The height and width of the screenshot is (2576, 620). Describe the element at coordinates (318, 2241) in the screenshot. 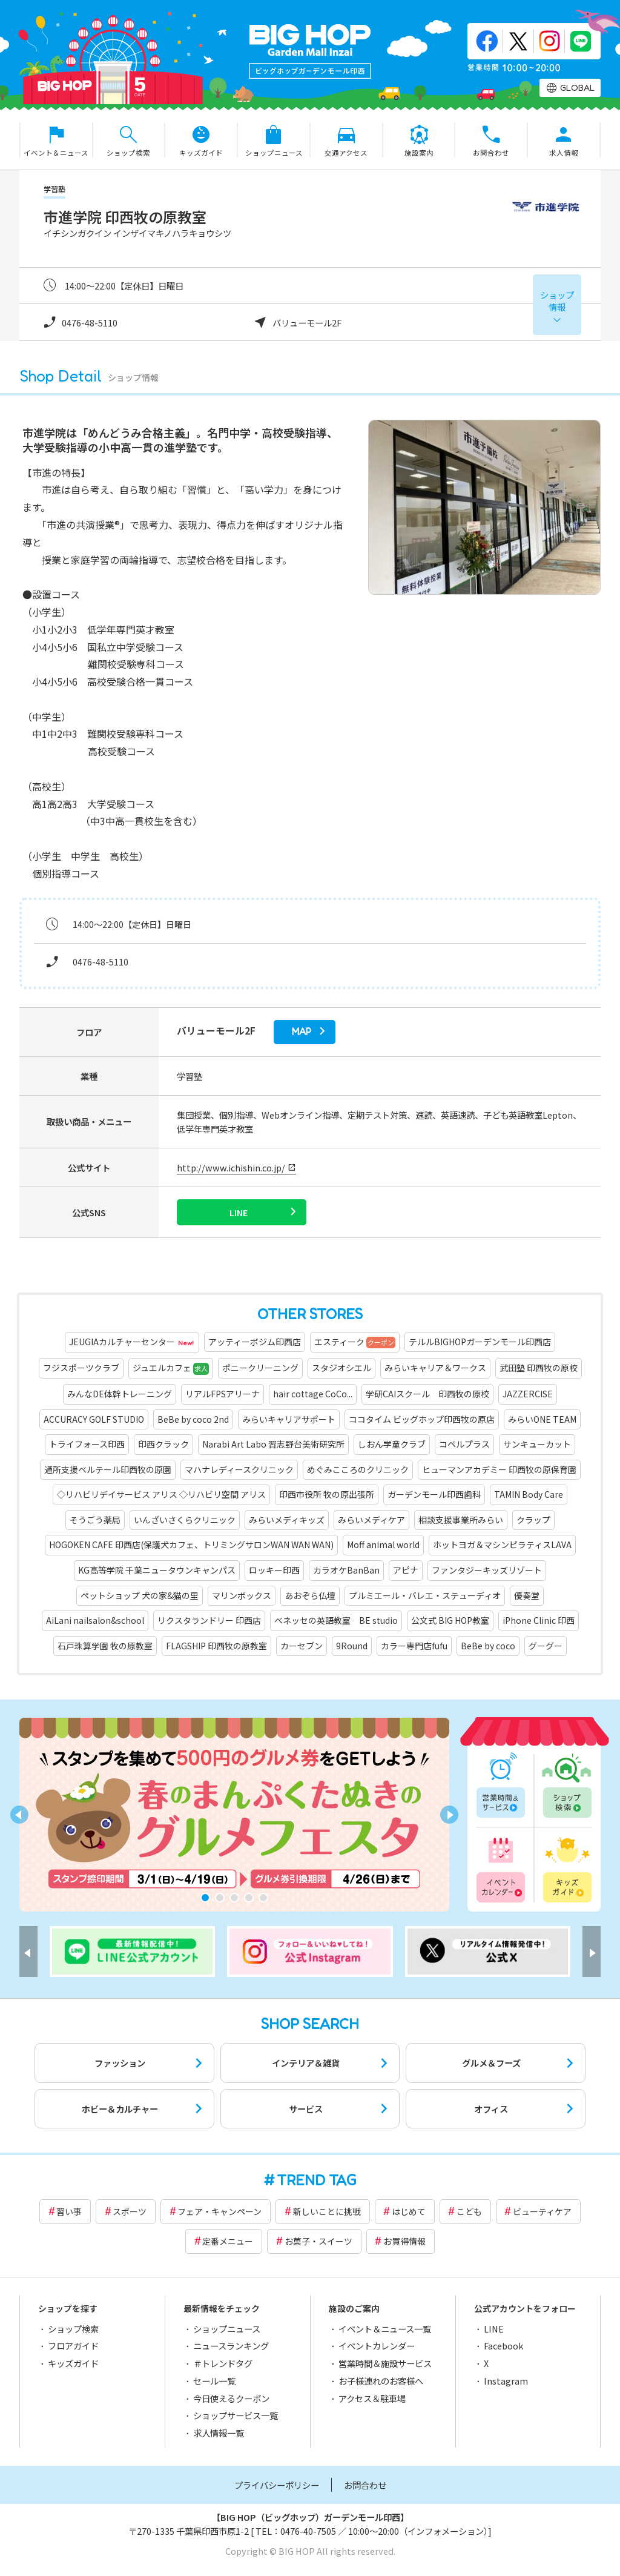

I see `お菓子・スイーツ` at that location.